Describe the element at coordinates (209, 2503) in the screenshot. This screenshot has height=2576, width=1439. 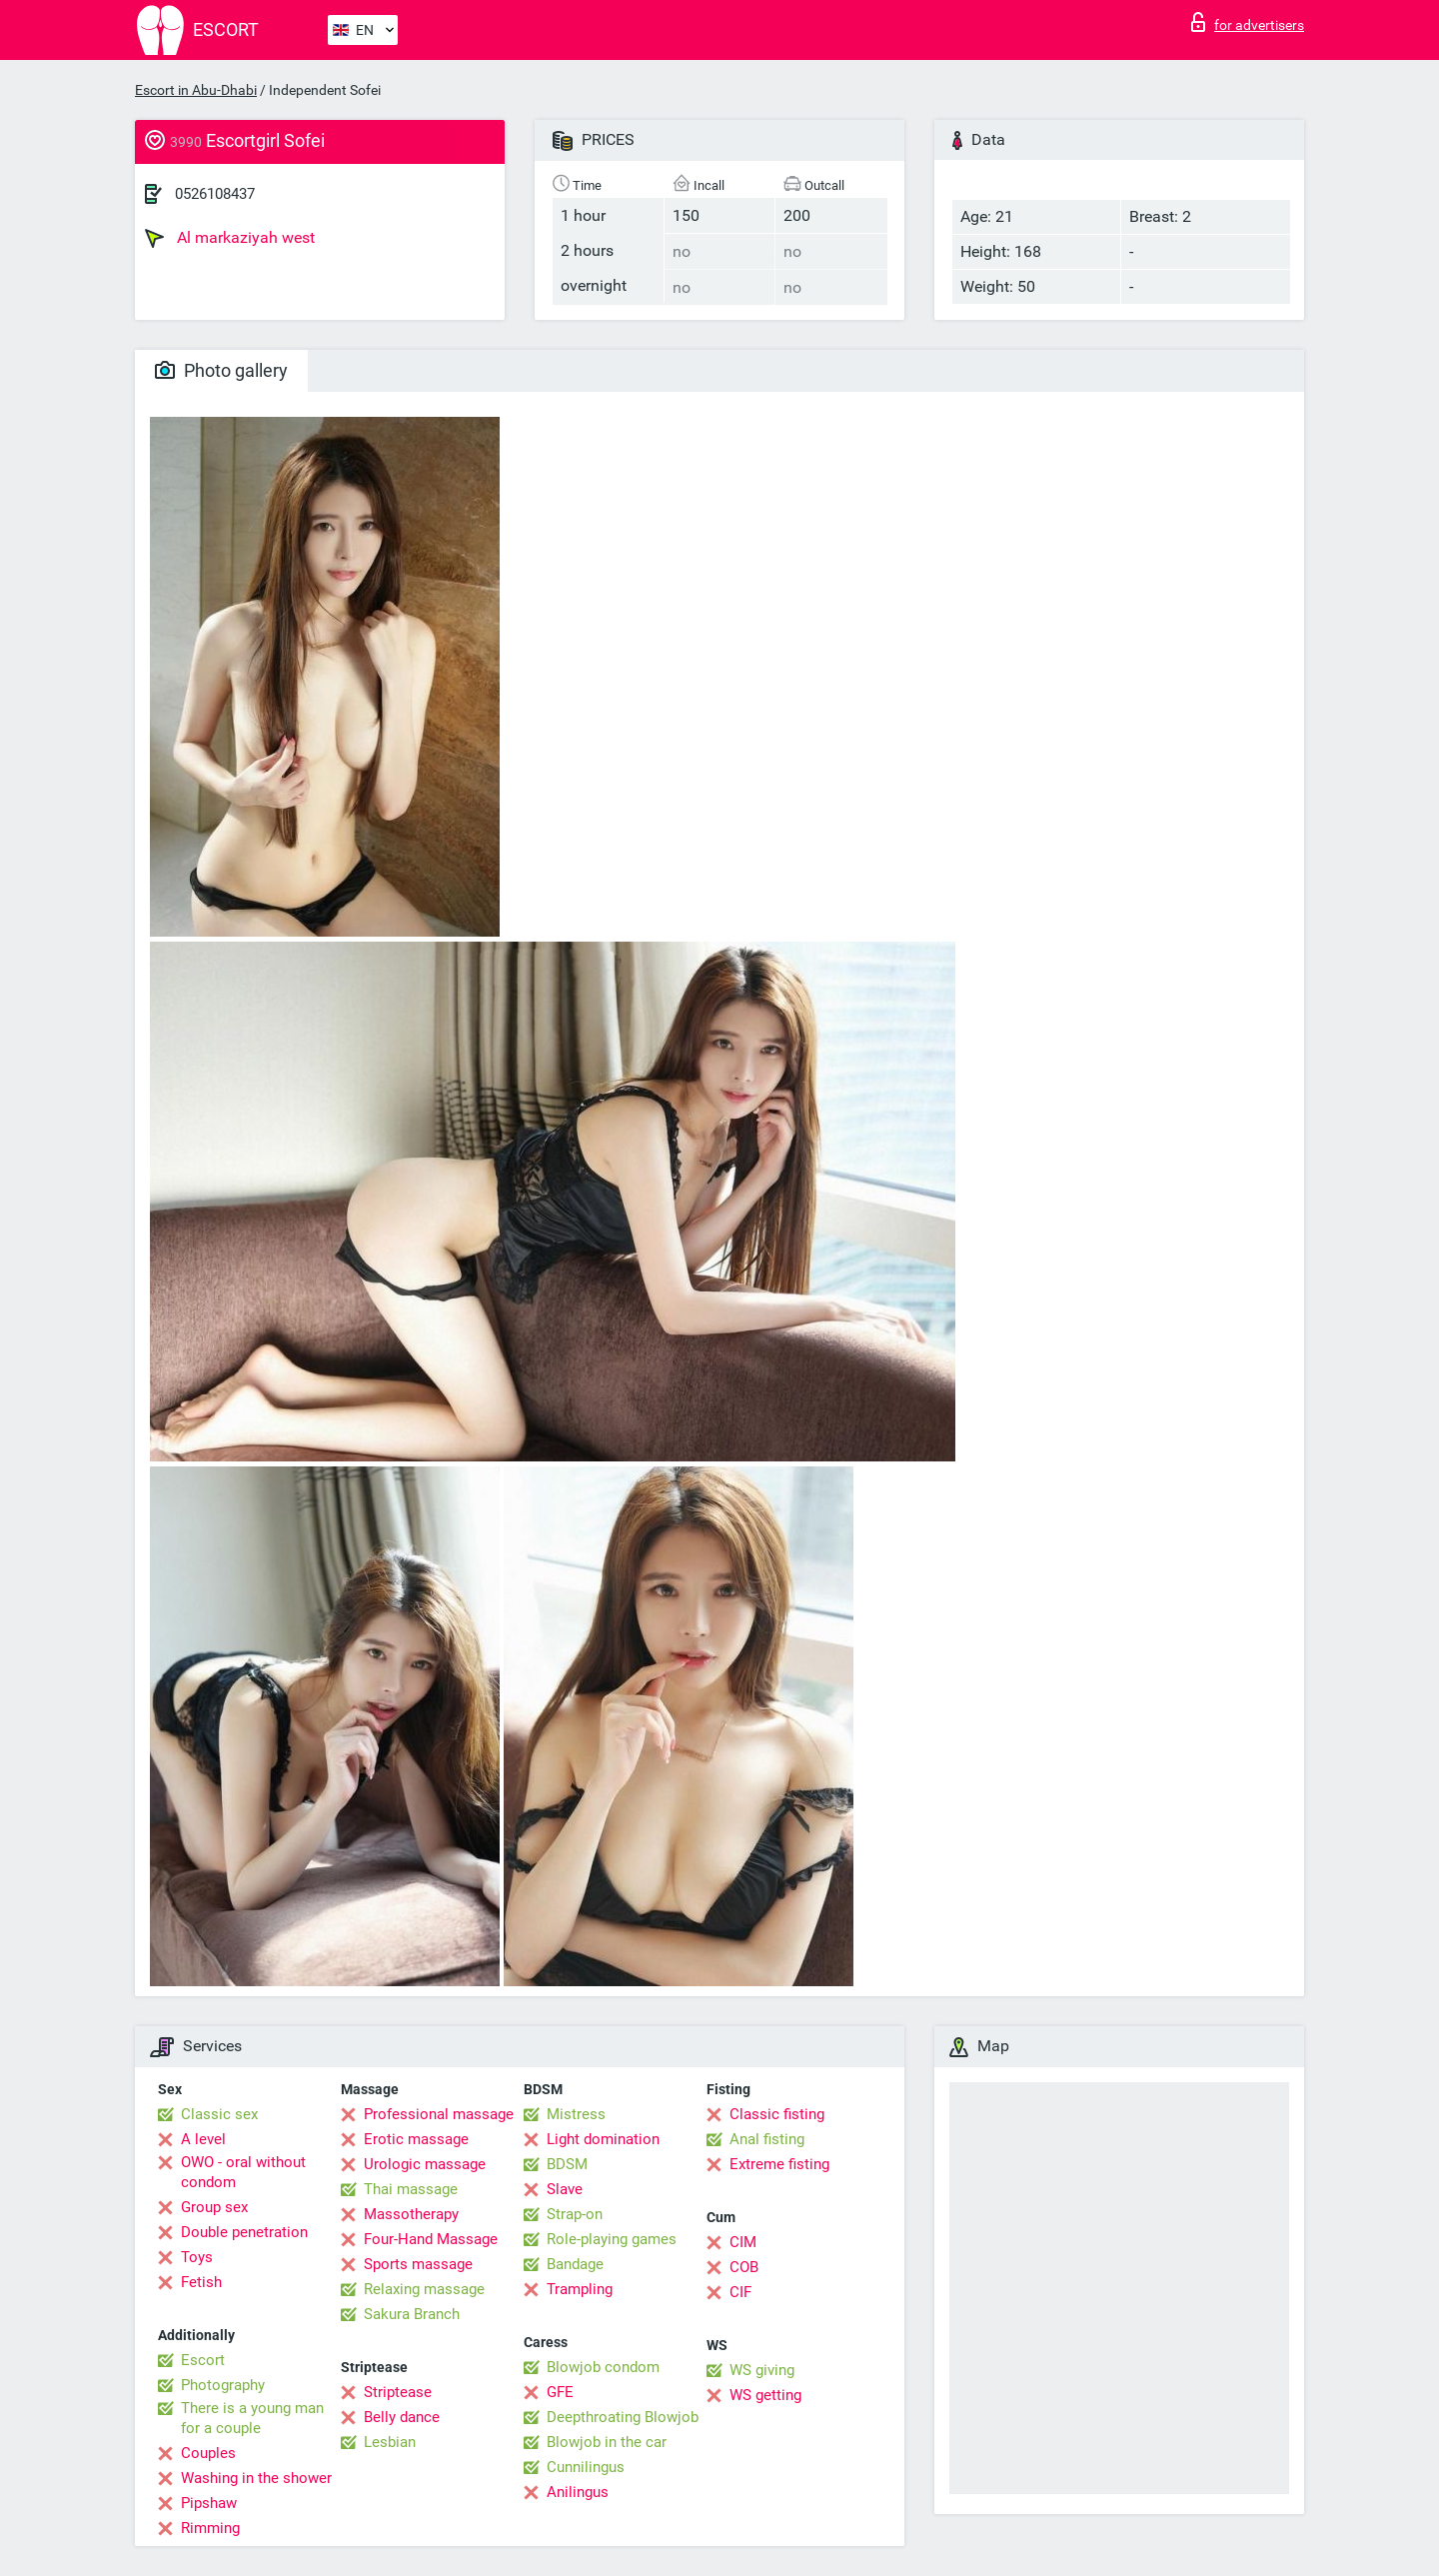
I see `Pipshaw` at that location.